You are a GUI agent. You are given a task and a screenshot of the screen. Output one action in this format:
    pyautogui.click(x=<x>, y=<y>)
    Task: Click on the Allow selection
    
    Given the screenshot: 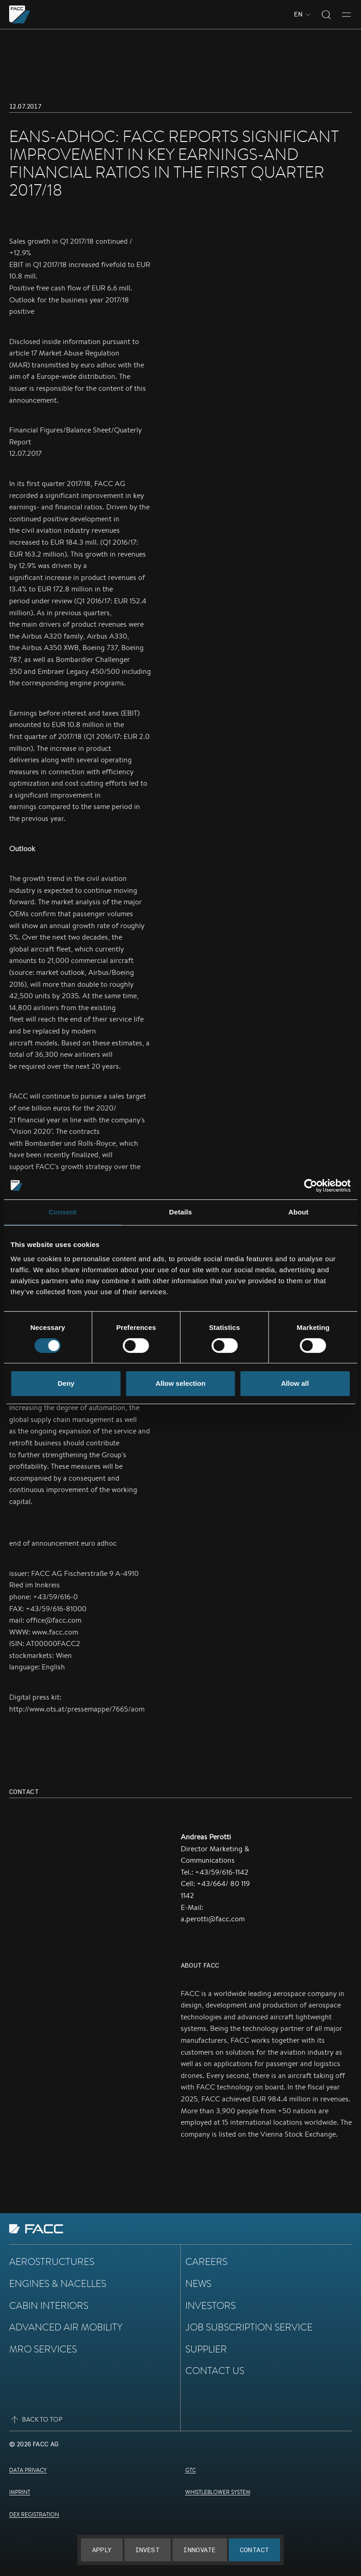 What is the action you would take?
    pyautogui.click(x=180, y=1383)
    